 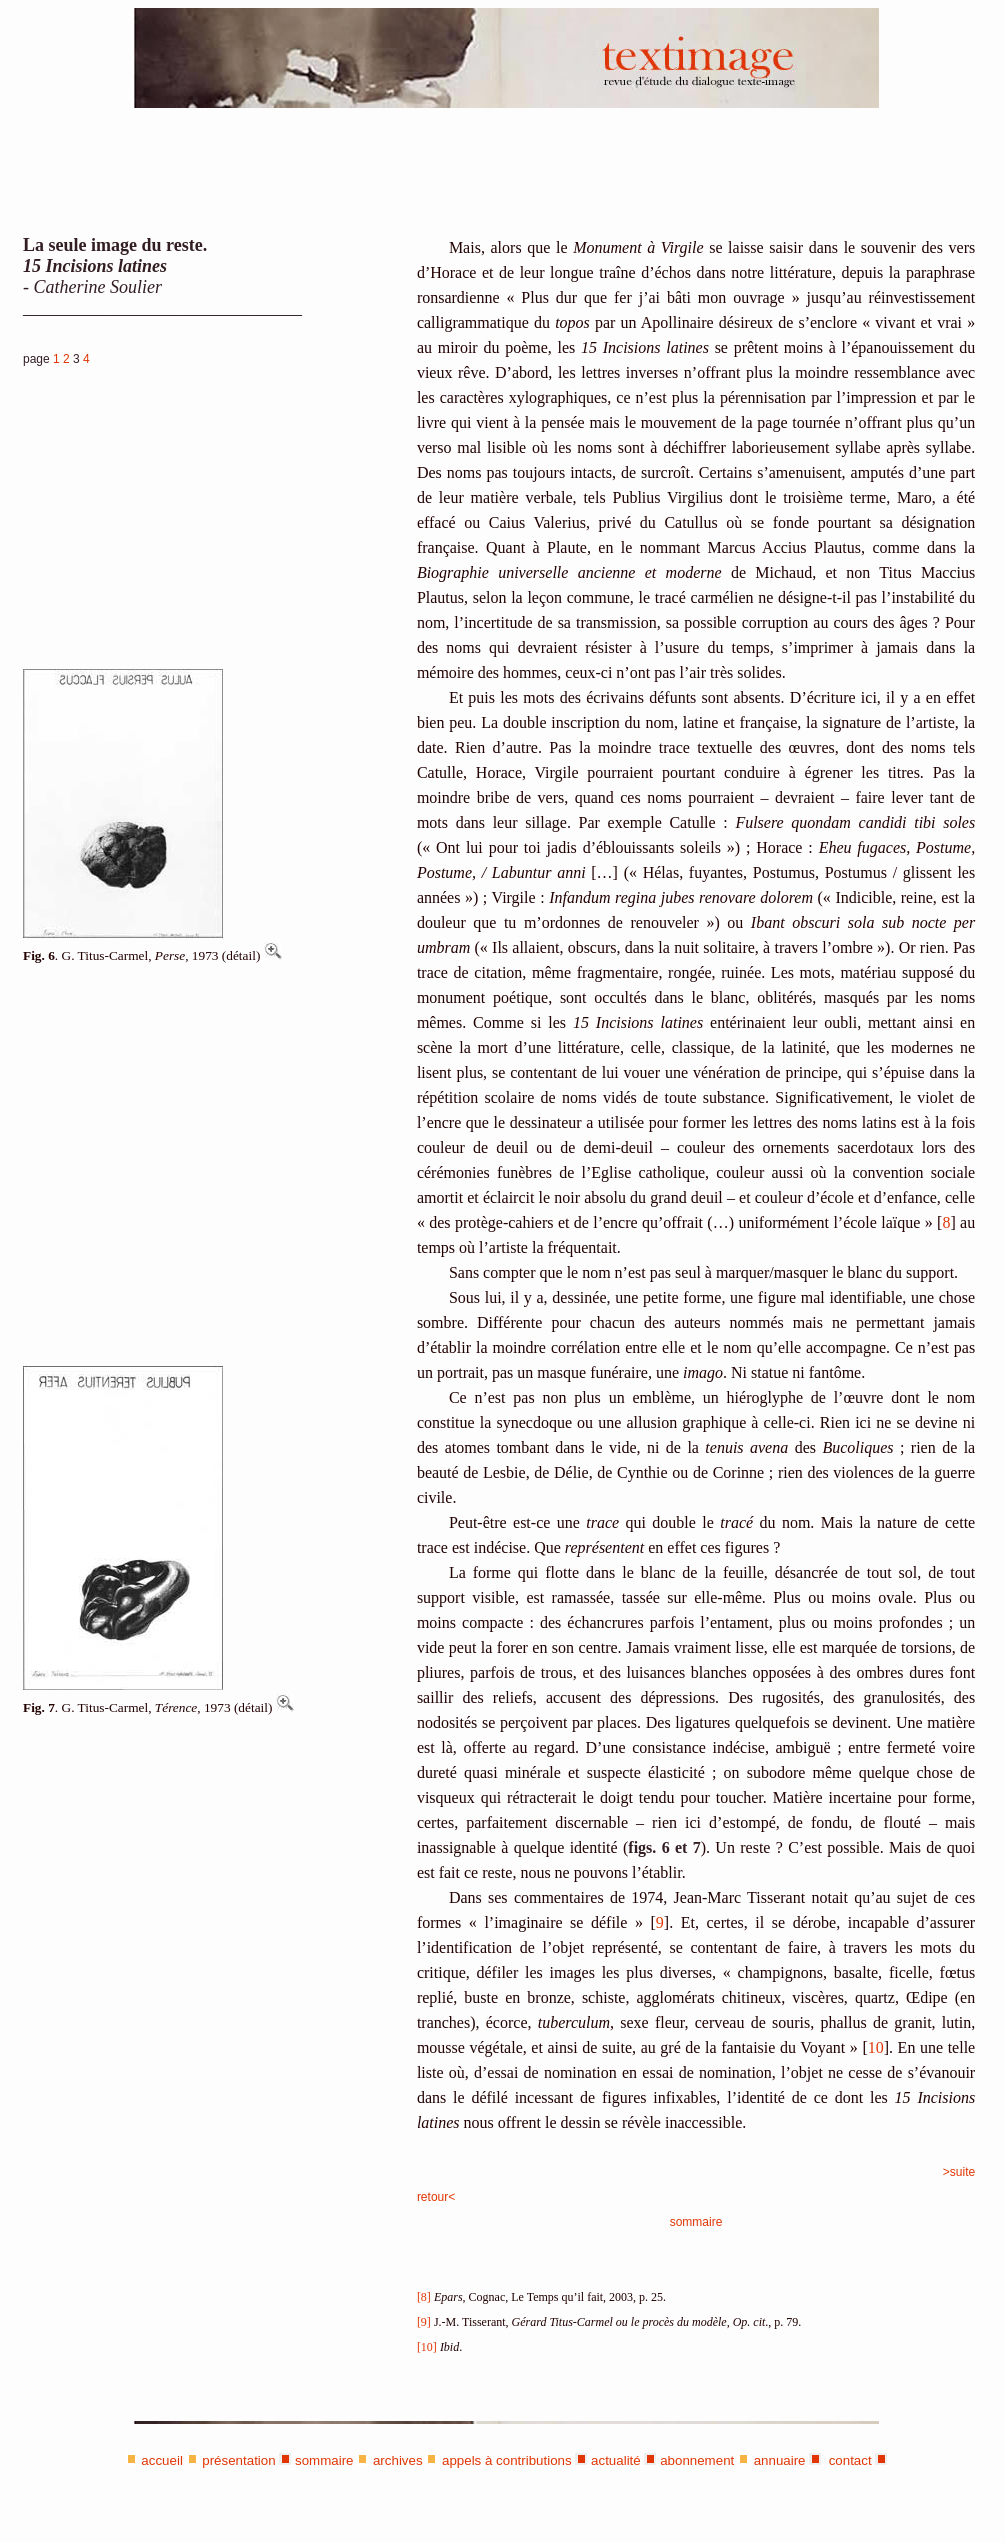 I want to click on [9], so click(x=424, y=2322).